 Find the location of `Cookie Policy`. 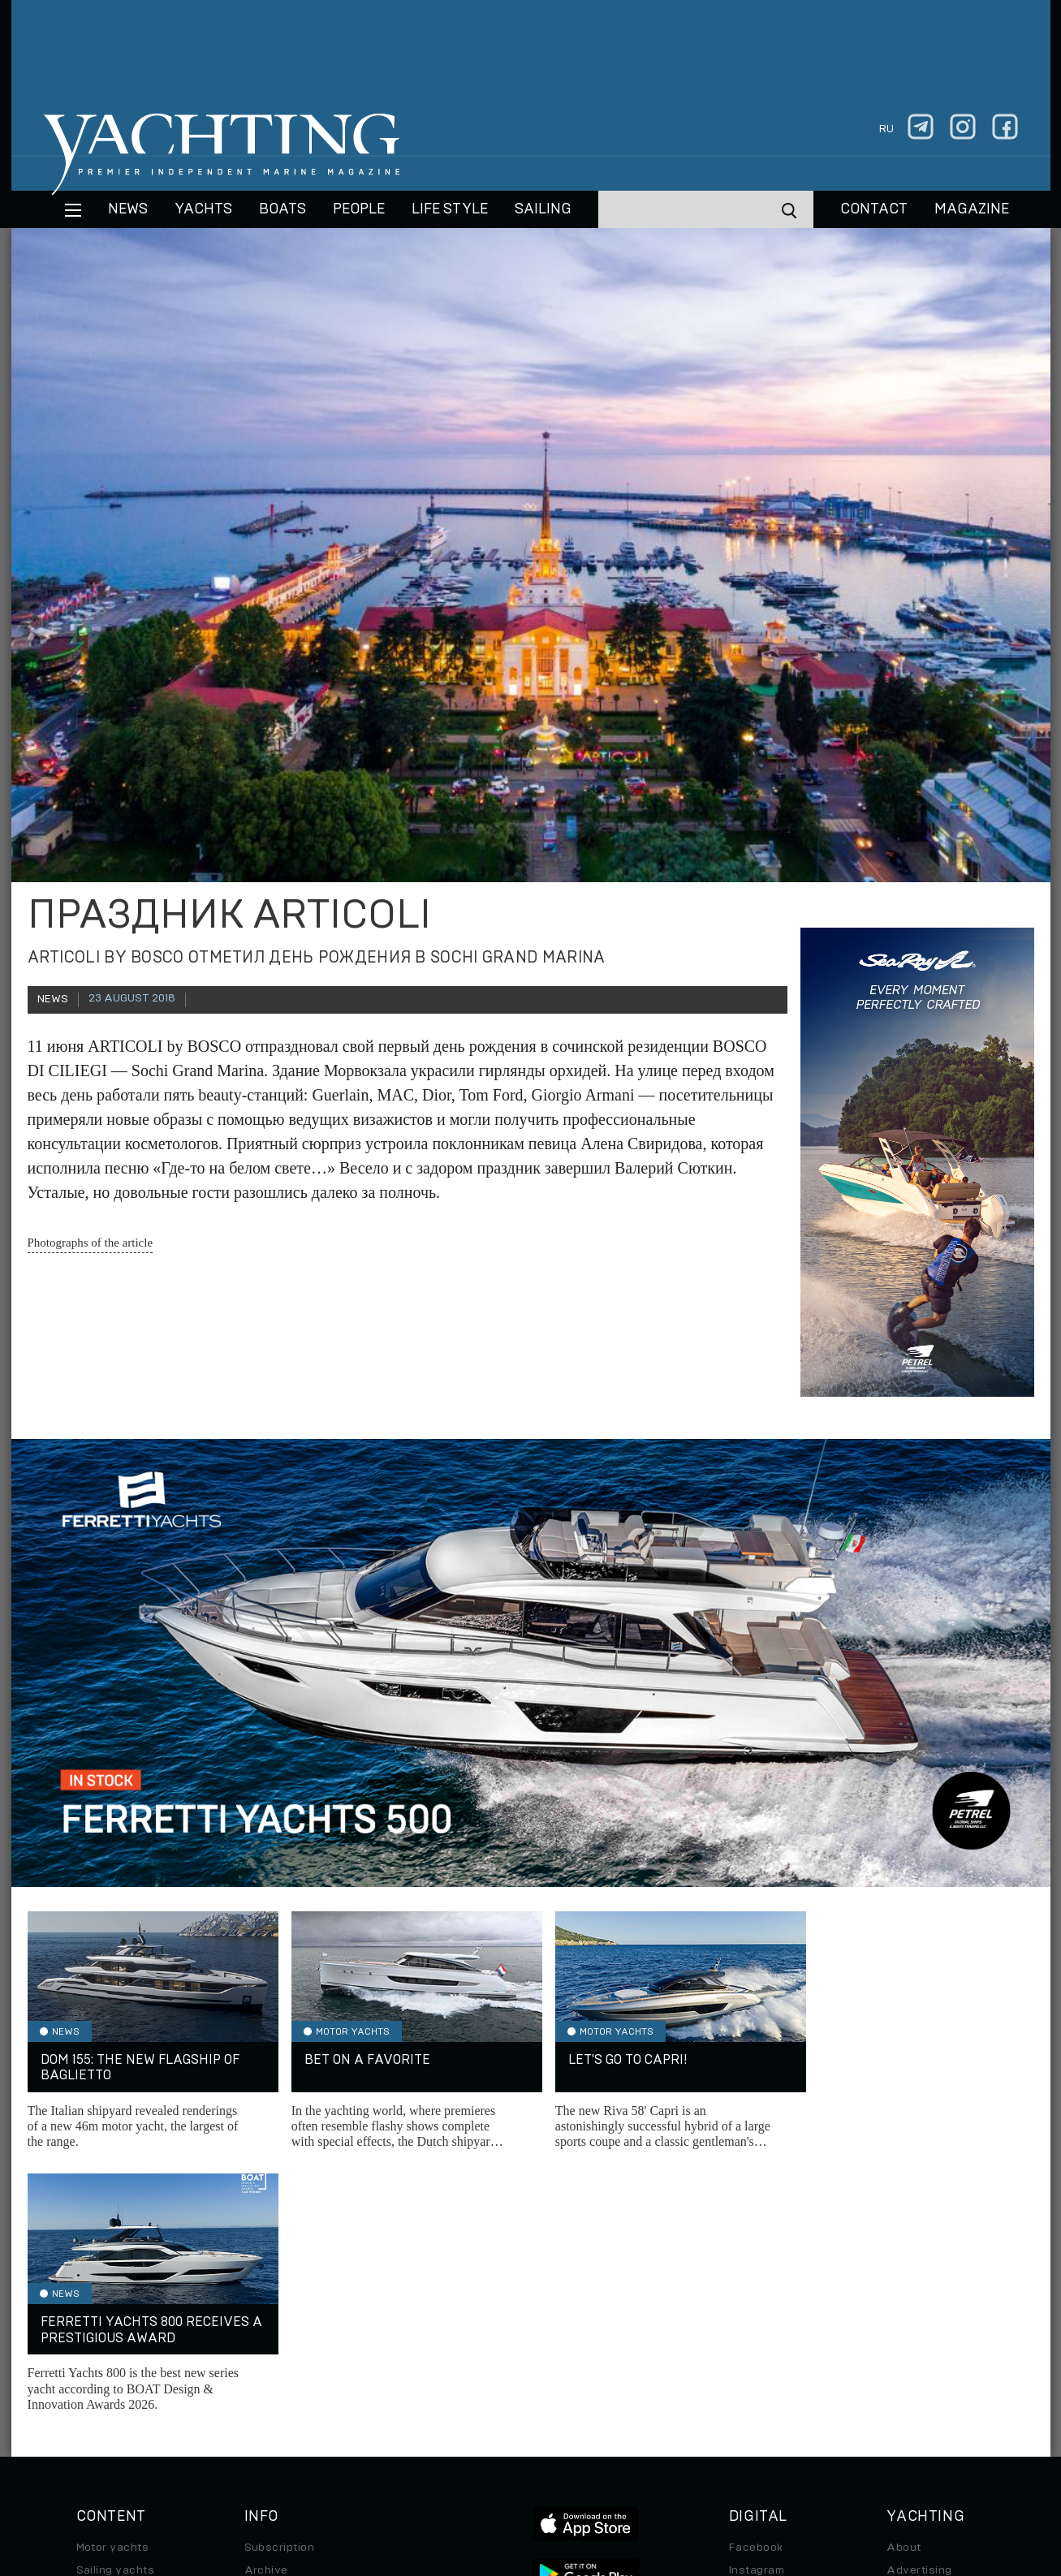

Cookie Policy is located at coordinates (691, 2465).